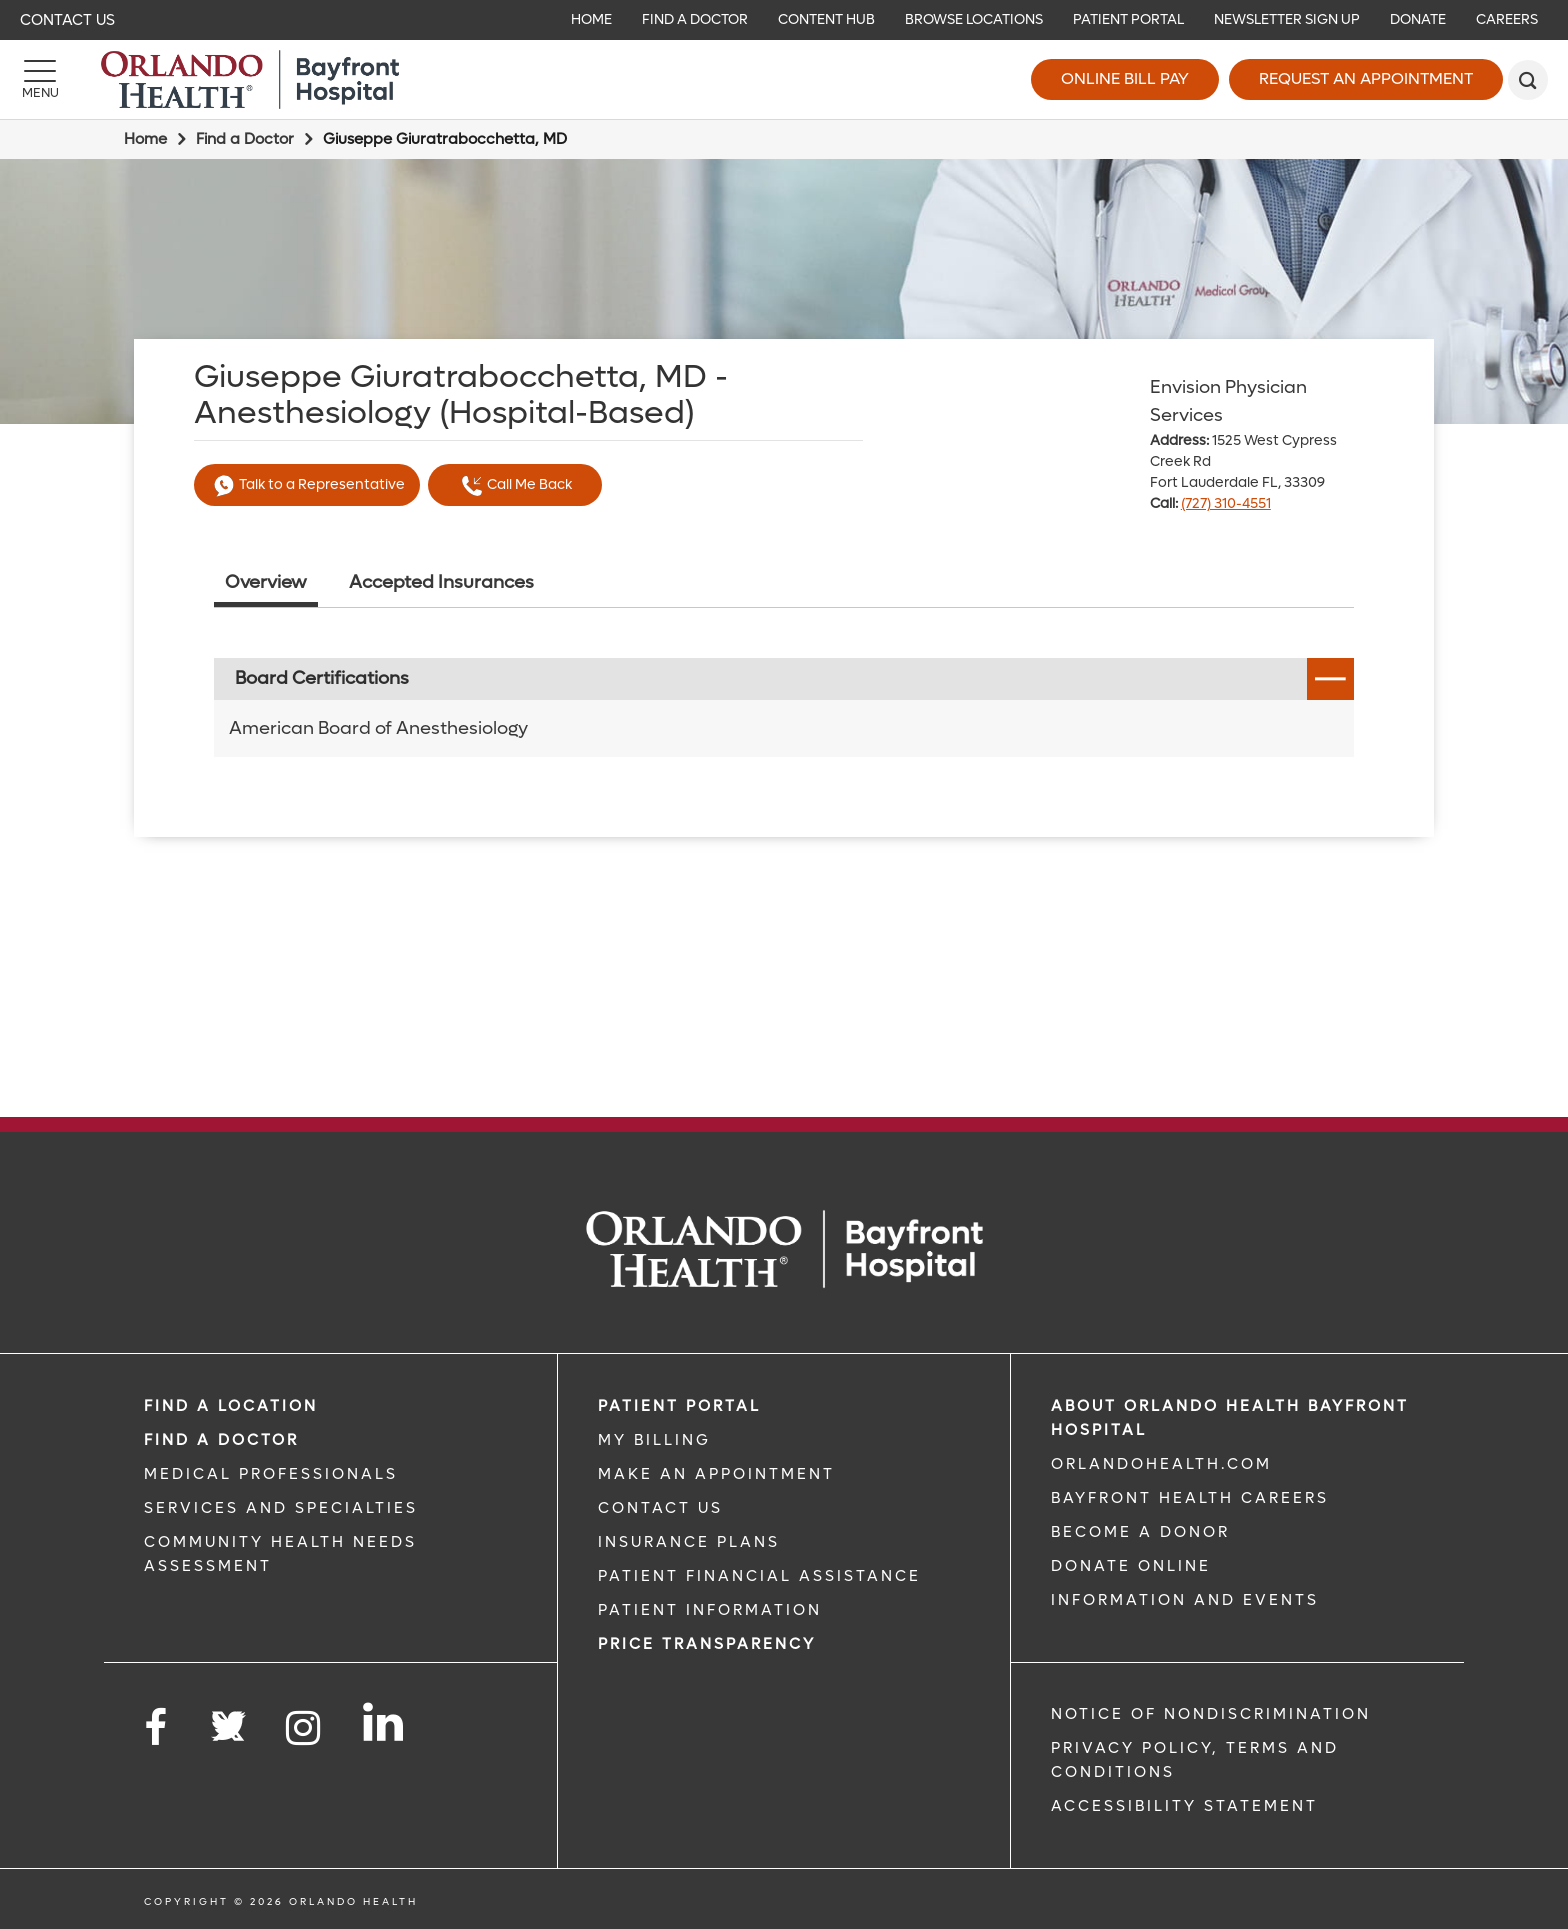  What do you see at coordinates (304, 1728) in the screenshot?
I see `[Follow us on Instagram]` at bounding box center [304, 1728].